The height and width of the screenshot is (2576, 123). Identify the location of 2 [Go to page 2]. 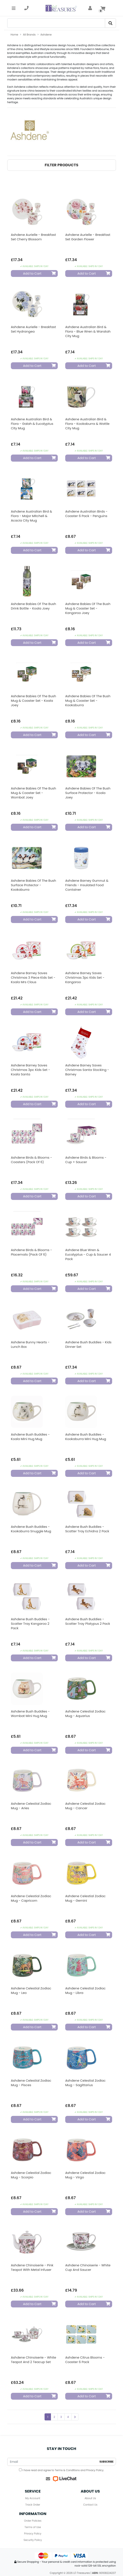
(54, 2417).